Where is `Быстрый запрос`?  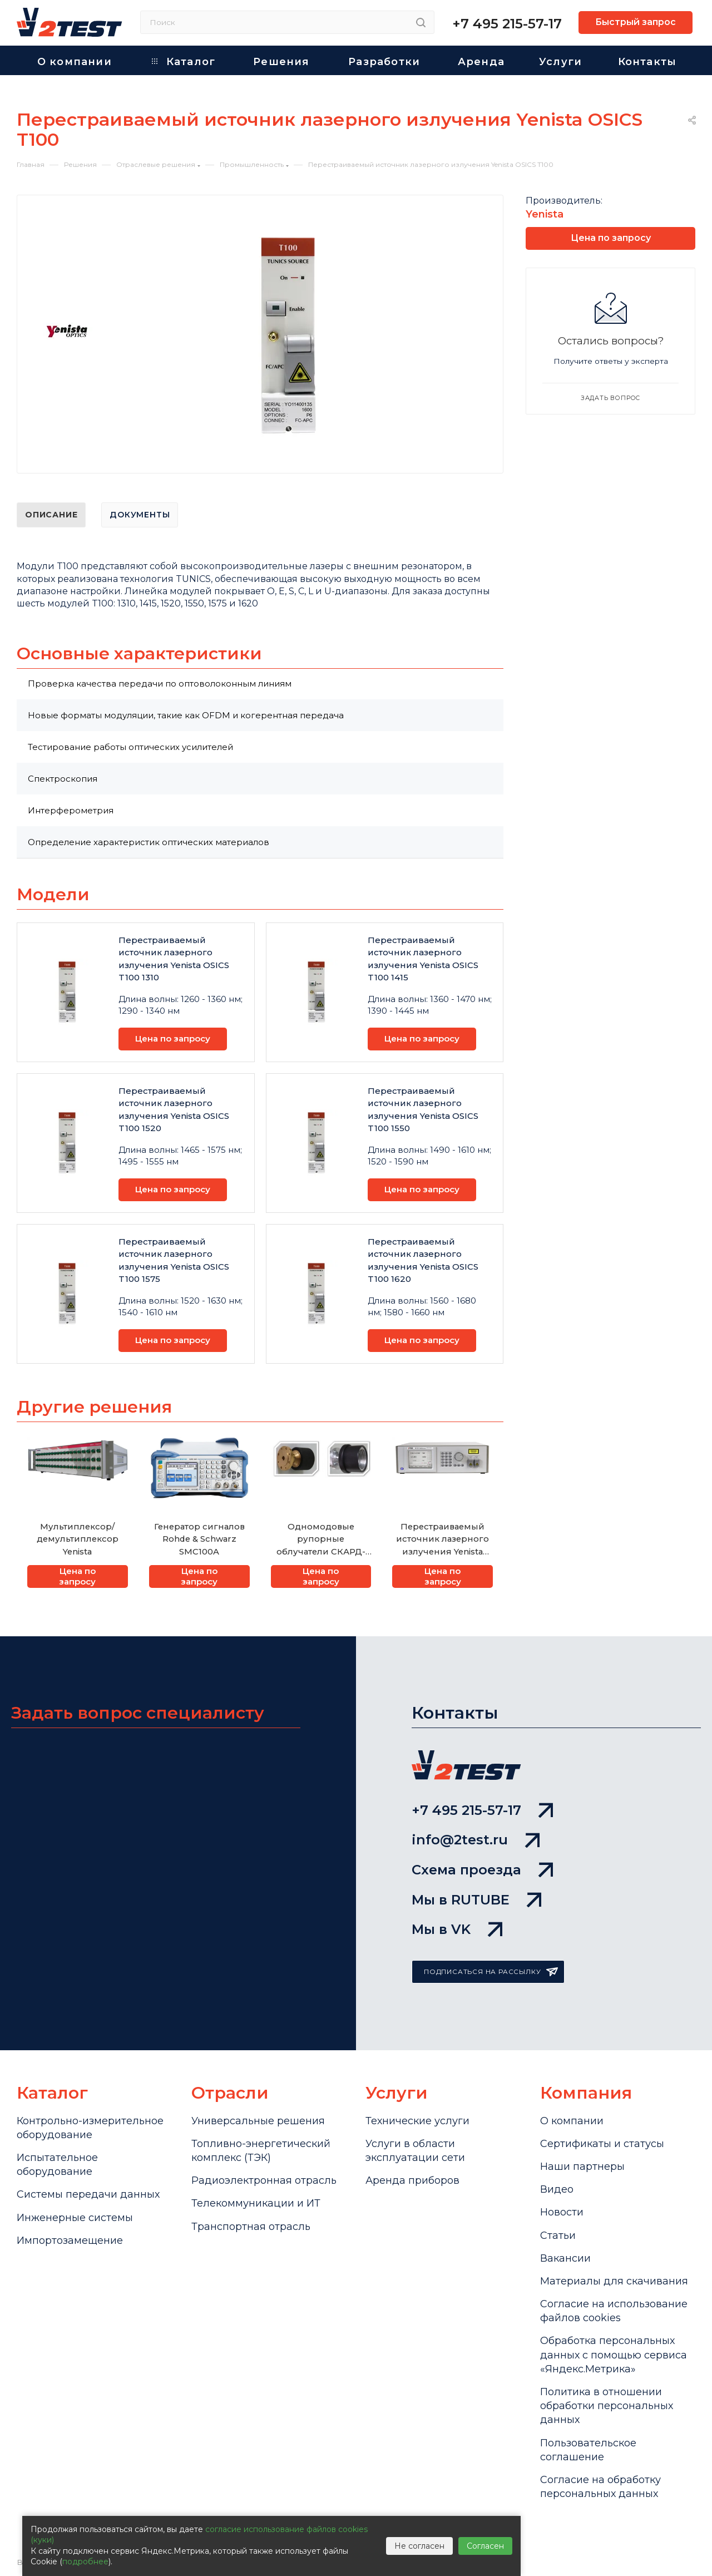
Быстрый запрос is located at coordinates (635, 22).